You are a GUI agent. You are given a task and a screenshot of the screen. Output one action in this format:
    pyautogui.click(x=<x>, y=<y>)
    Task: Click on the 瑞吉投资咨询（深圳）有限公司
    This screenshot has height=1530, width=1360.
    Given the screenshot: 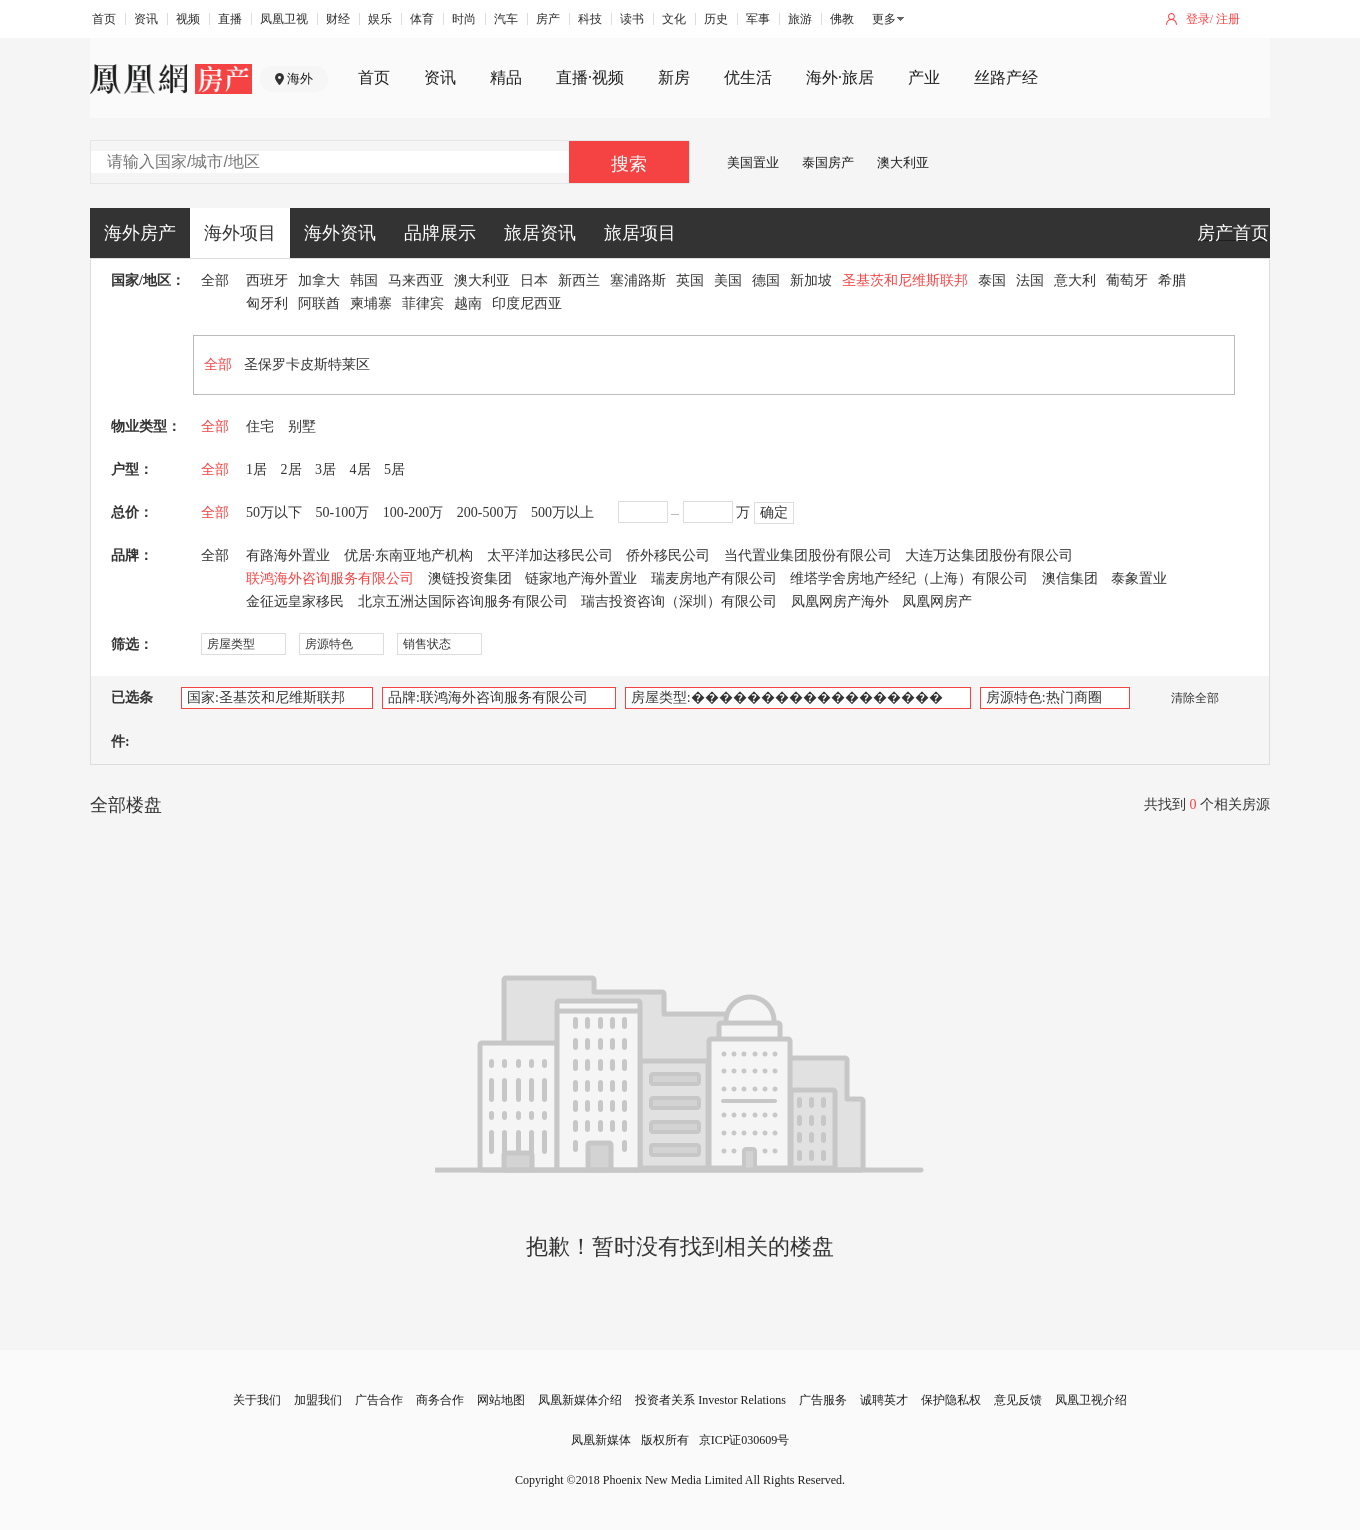 What is the action you would take?
    pyautogui.click(x=679, y=601)
    